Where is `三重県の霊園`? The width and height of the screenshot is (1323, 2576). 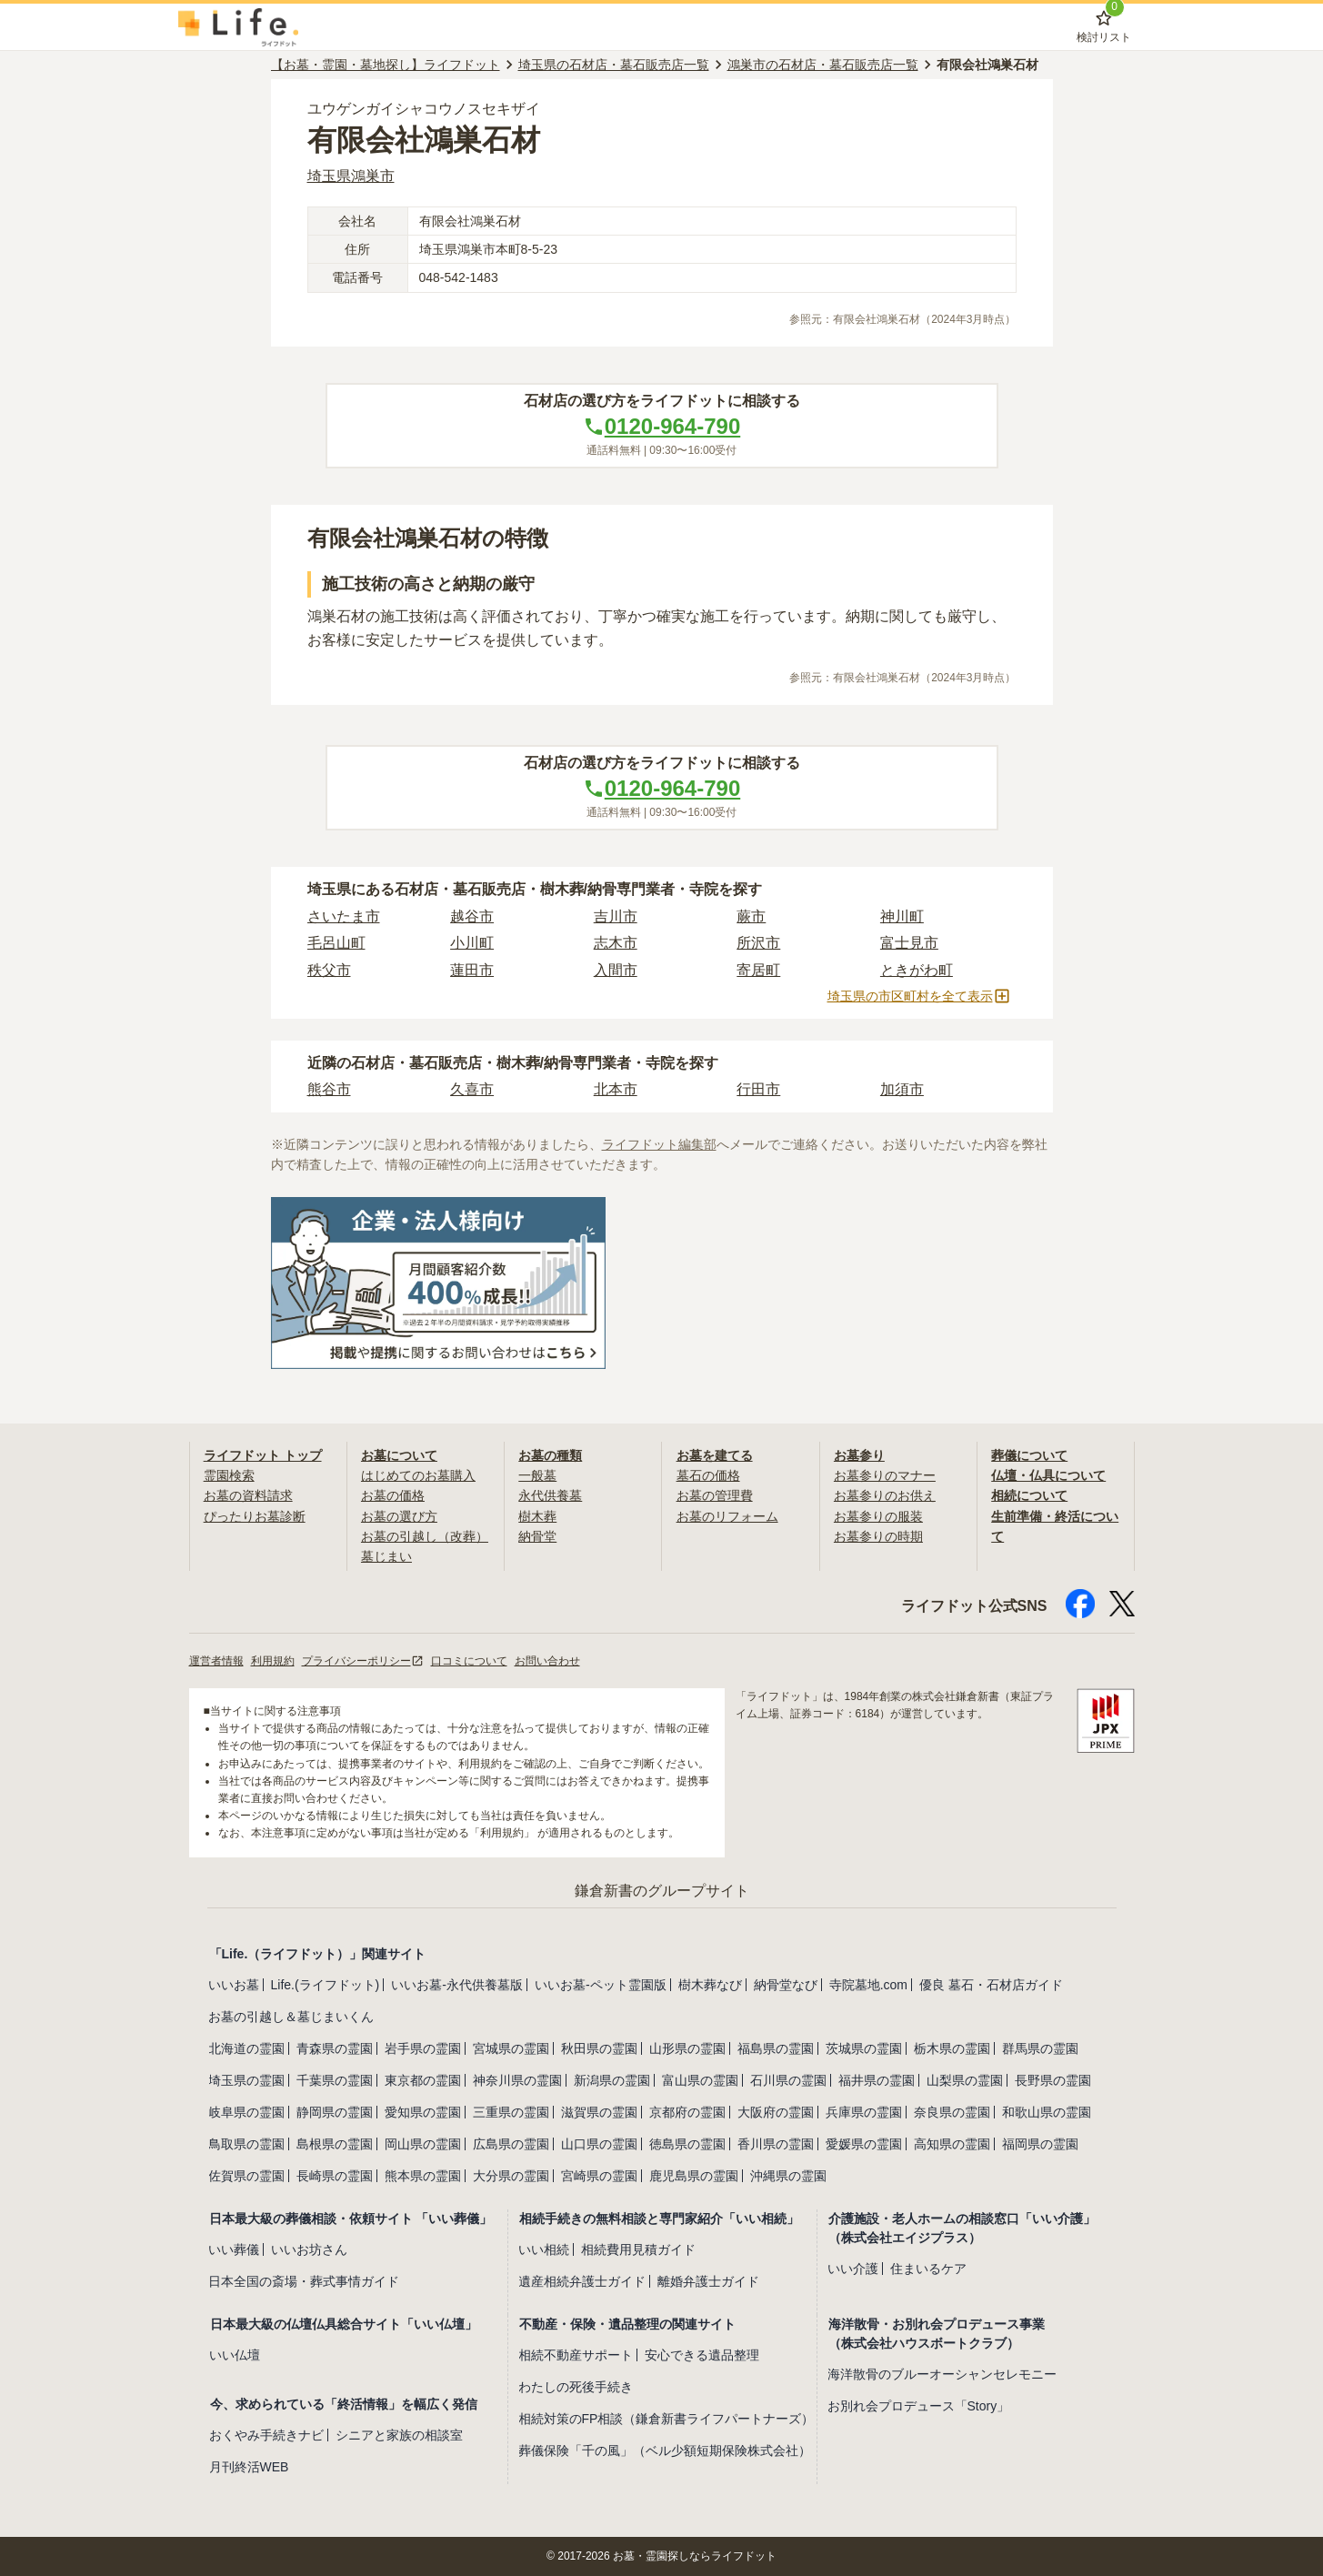 三重県の霊園 is located at coordinates (511, 2112).